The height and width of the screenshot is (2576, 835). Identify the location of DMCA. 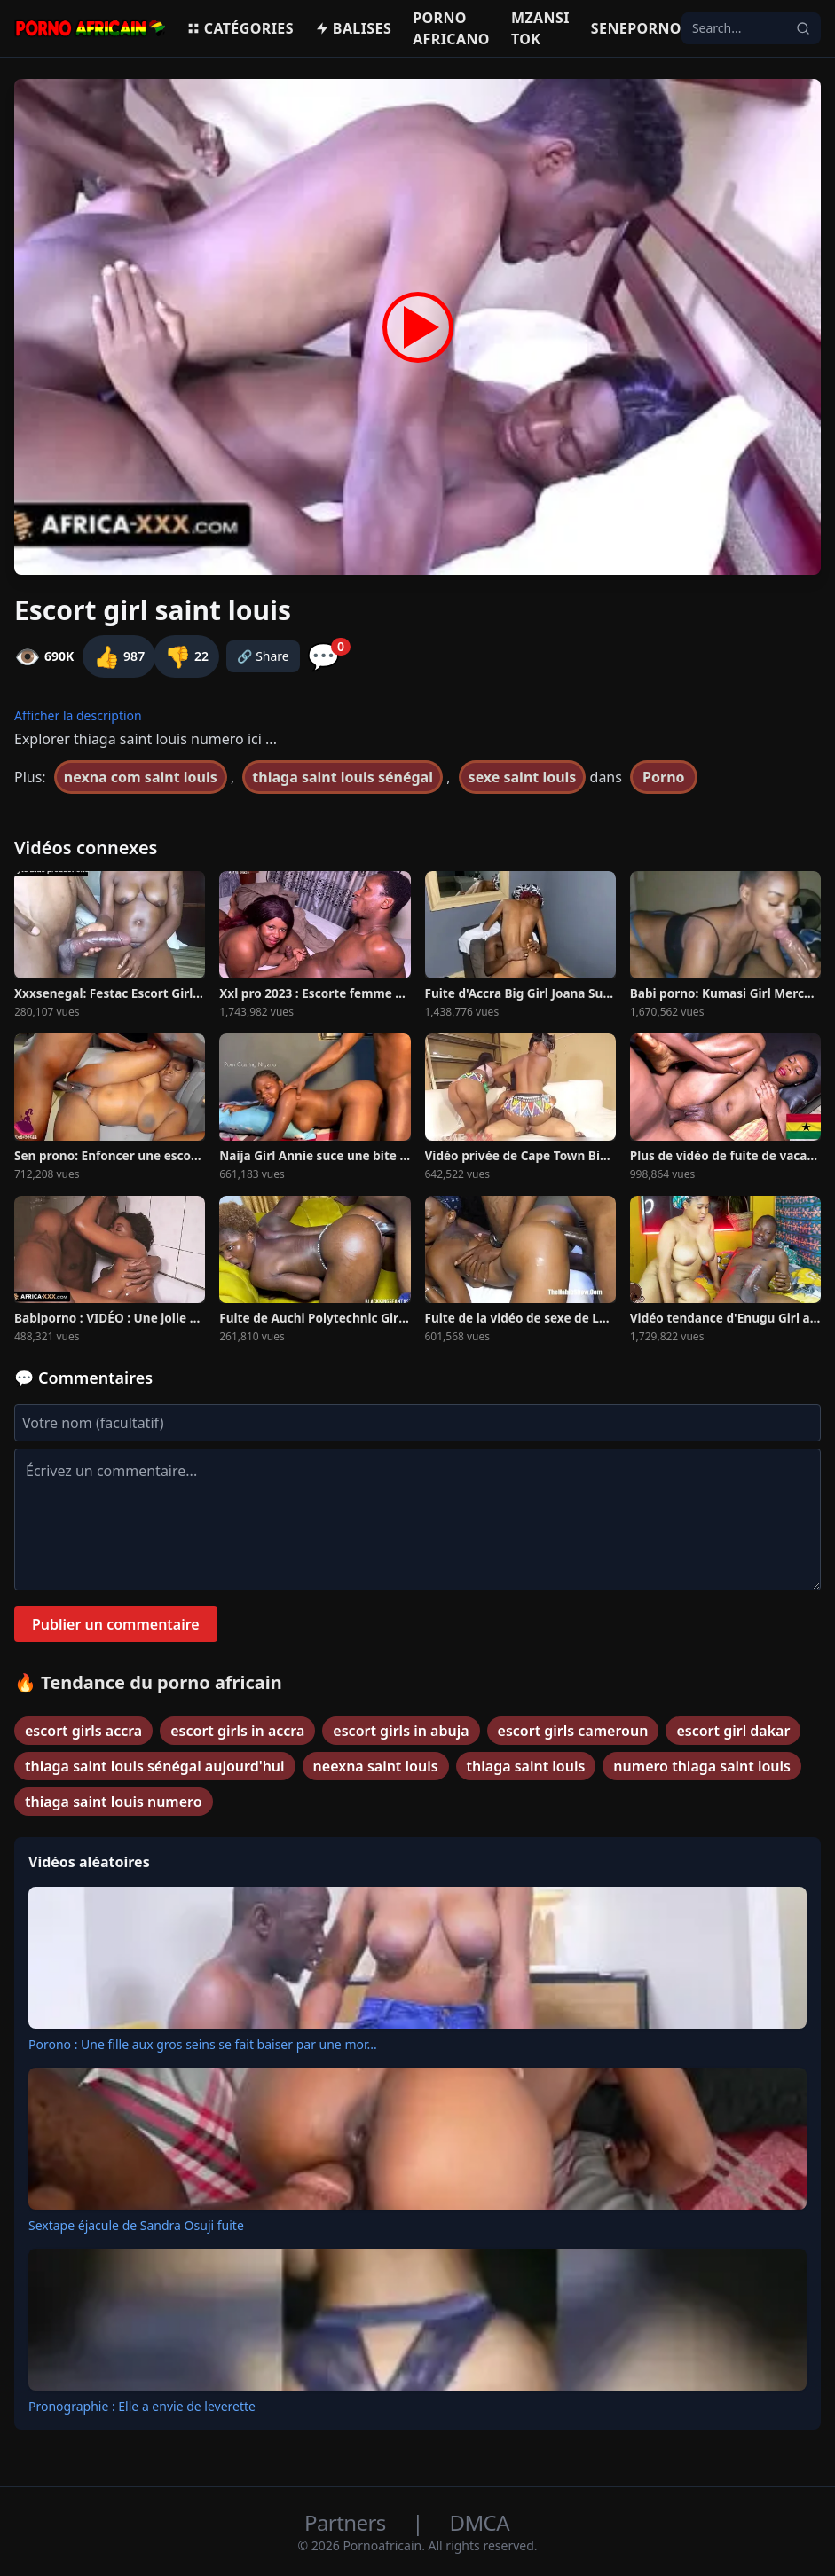
(479, 2522).